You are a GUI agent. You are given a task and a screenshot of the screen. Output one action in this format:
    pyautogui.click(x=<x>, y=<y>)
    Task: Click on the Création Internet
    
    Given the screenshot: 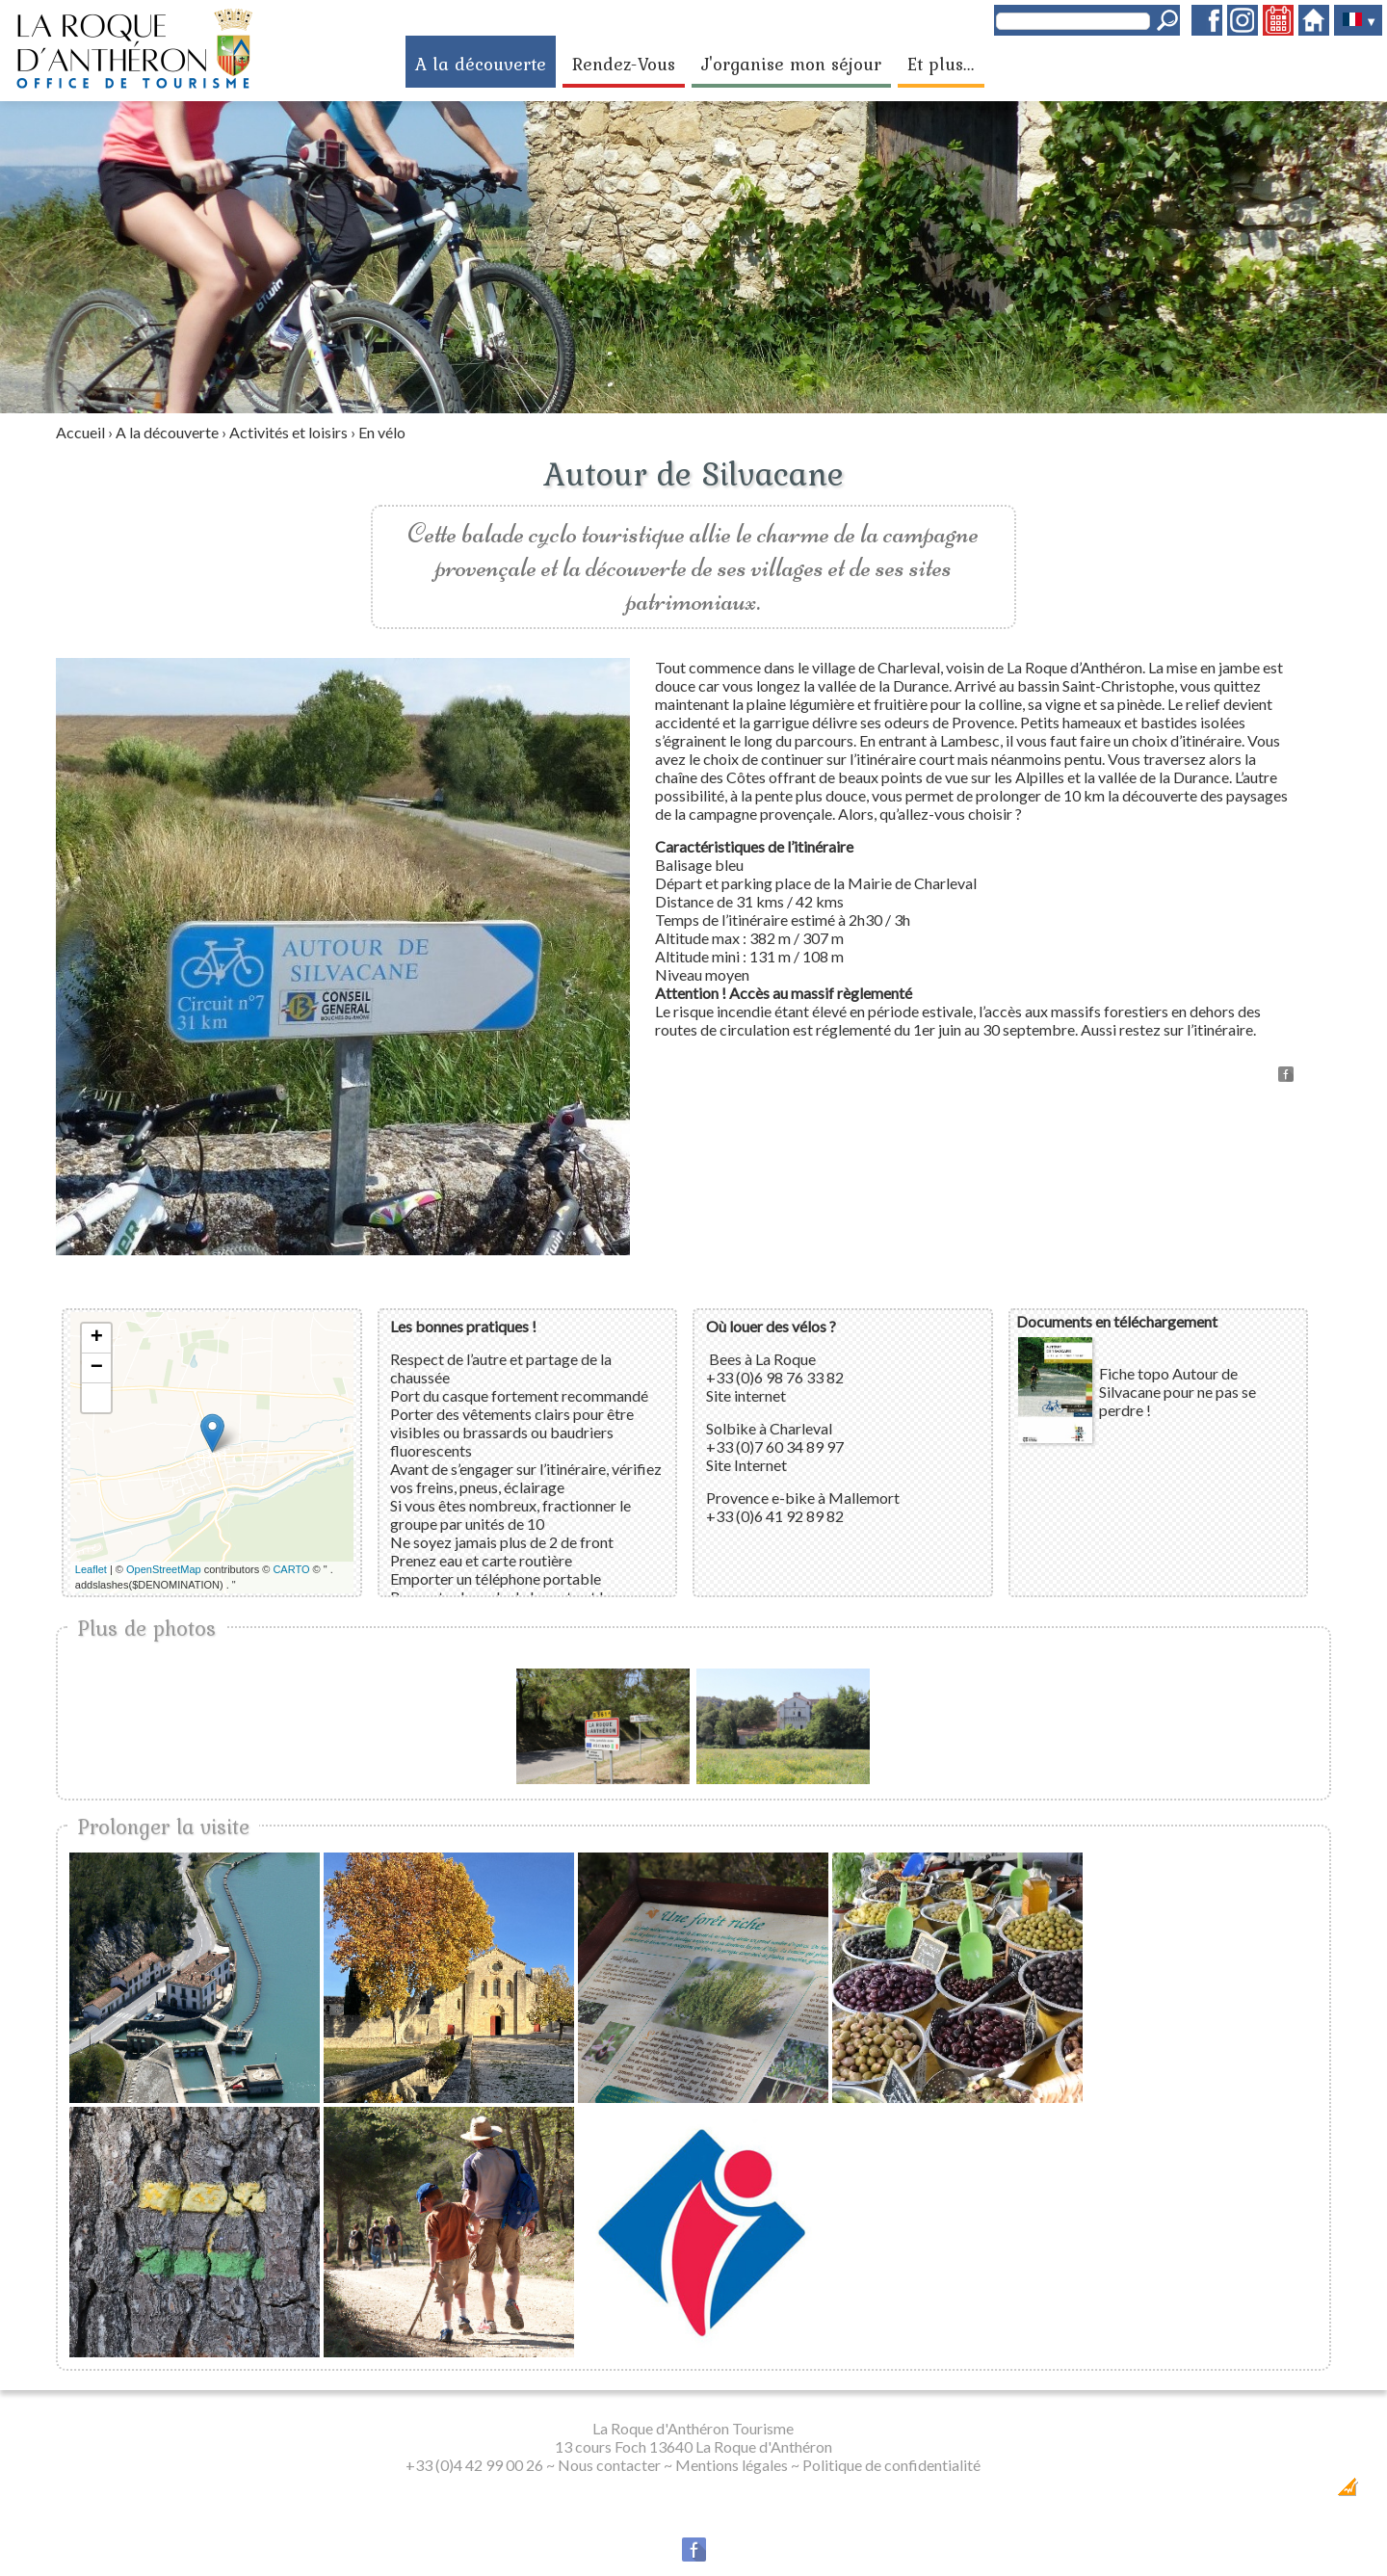 What is the action you would take?
    pyautogui.click(x=1310, y=2492)
    